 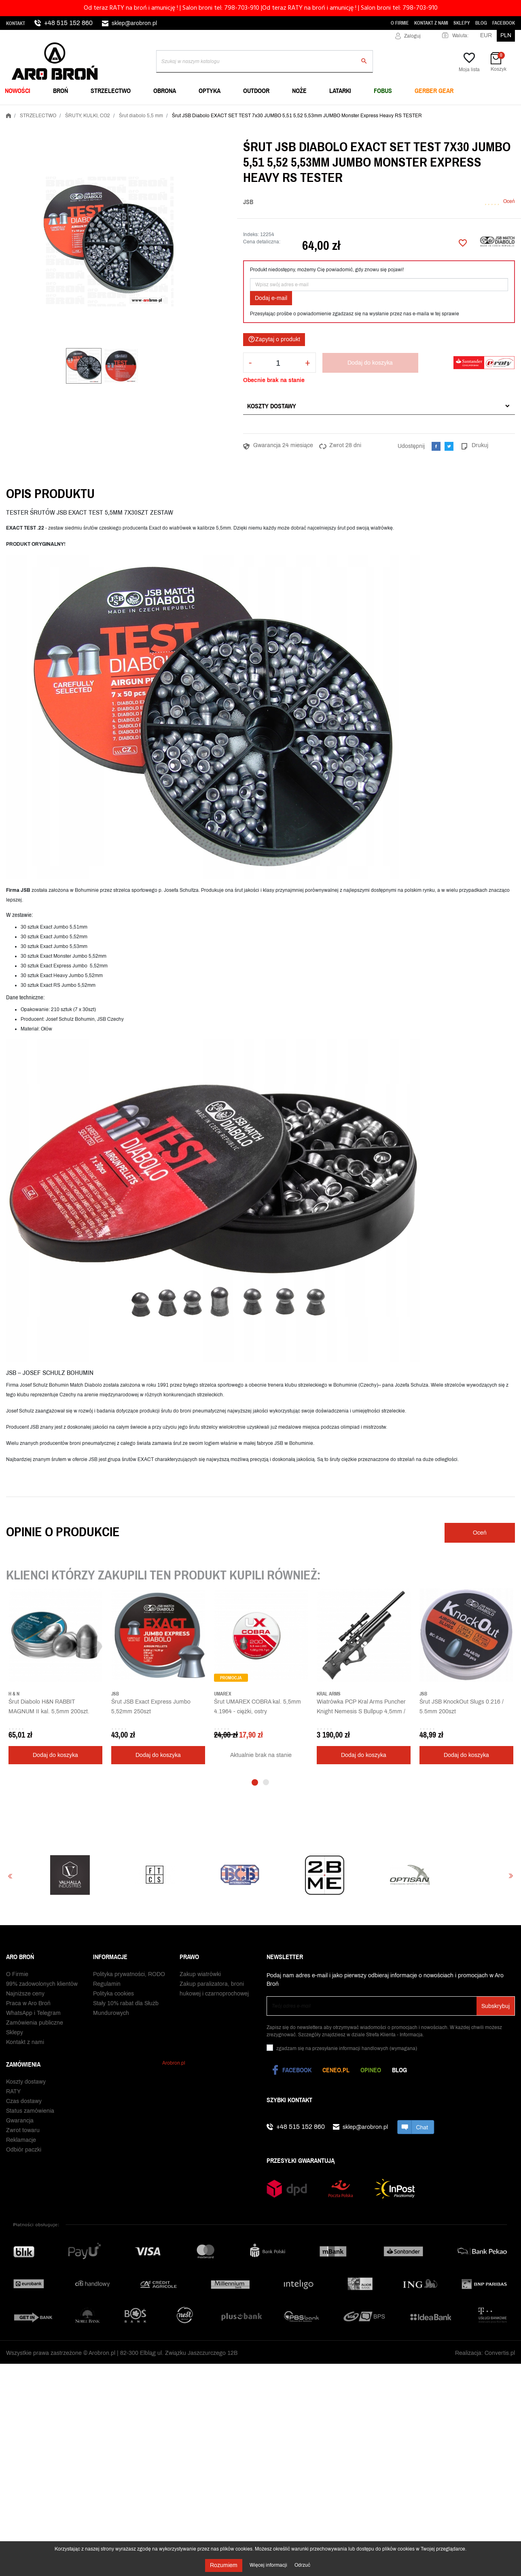 What do you see at coordinates (164, 90) in the screenshot?
I see `OBRONA` at bounding box center [164, 90].